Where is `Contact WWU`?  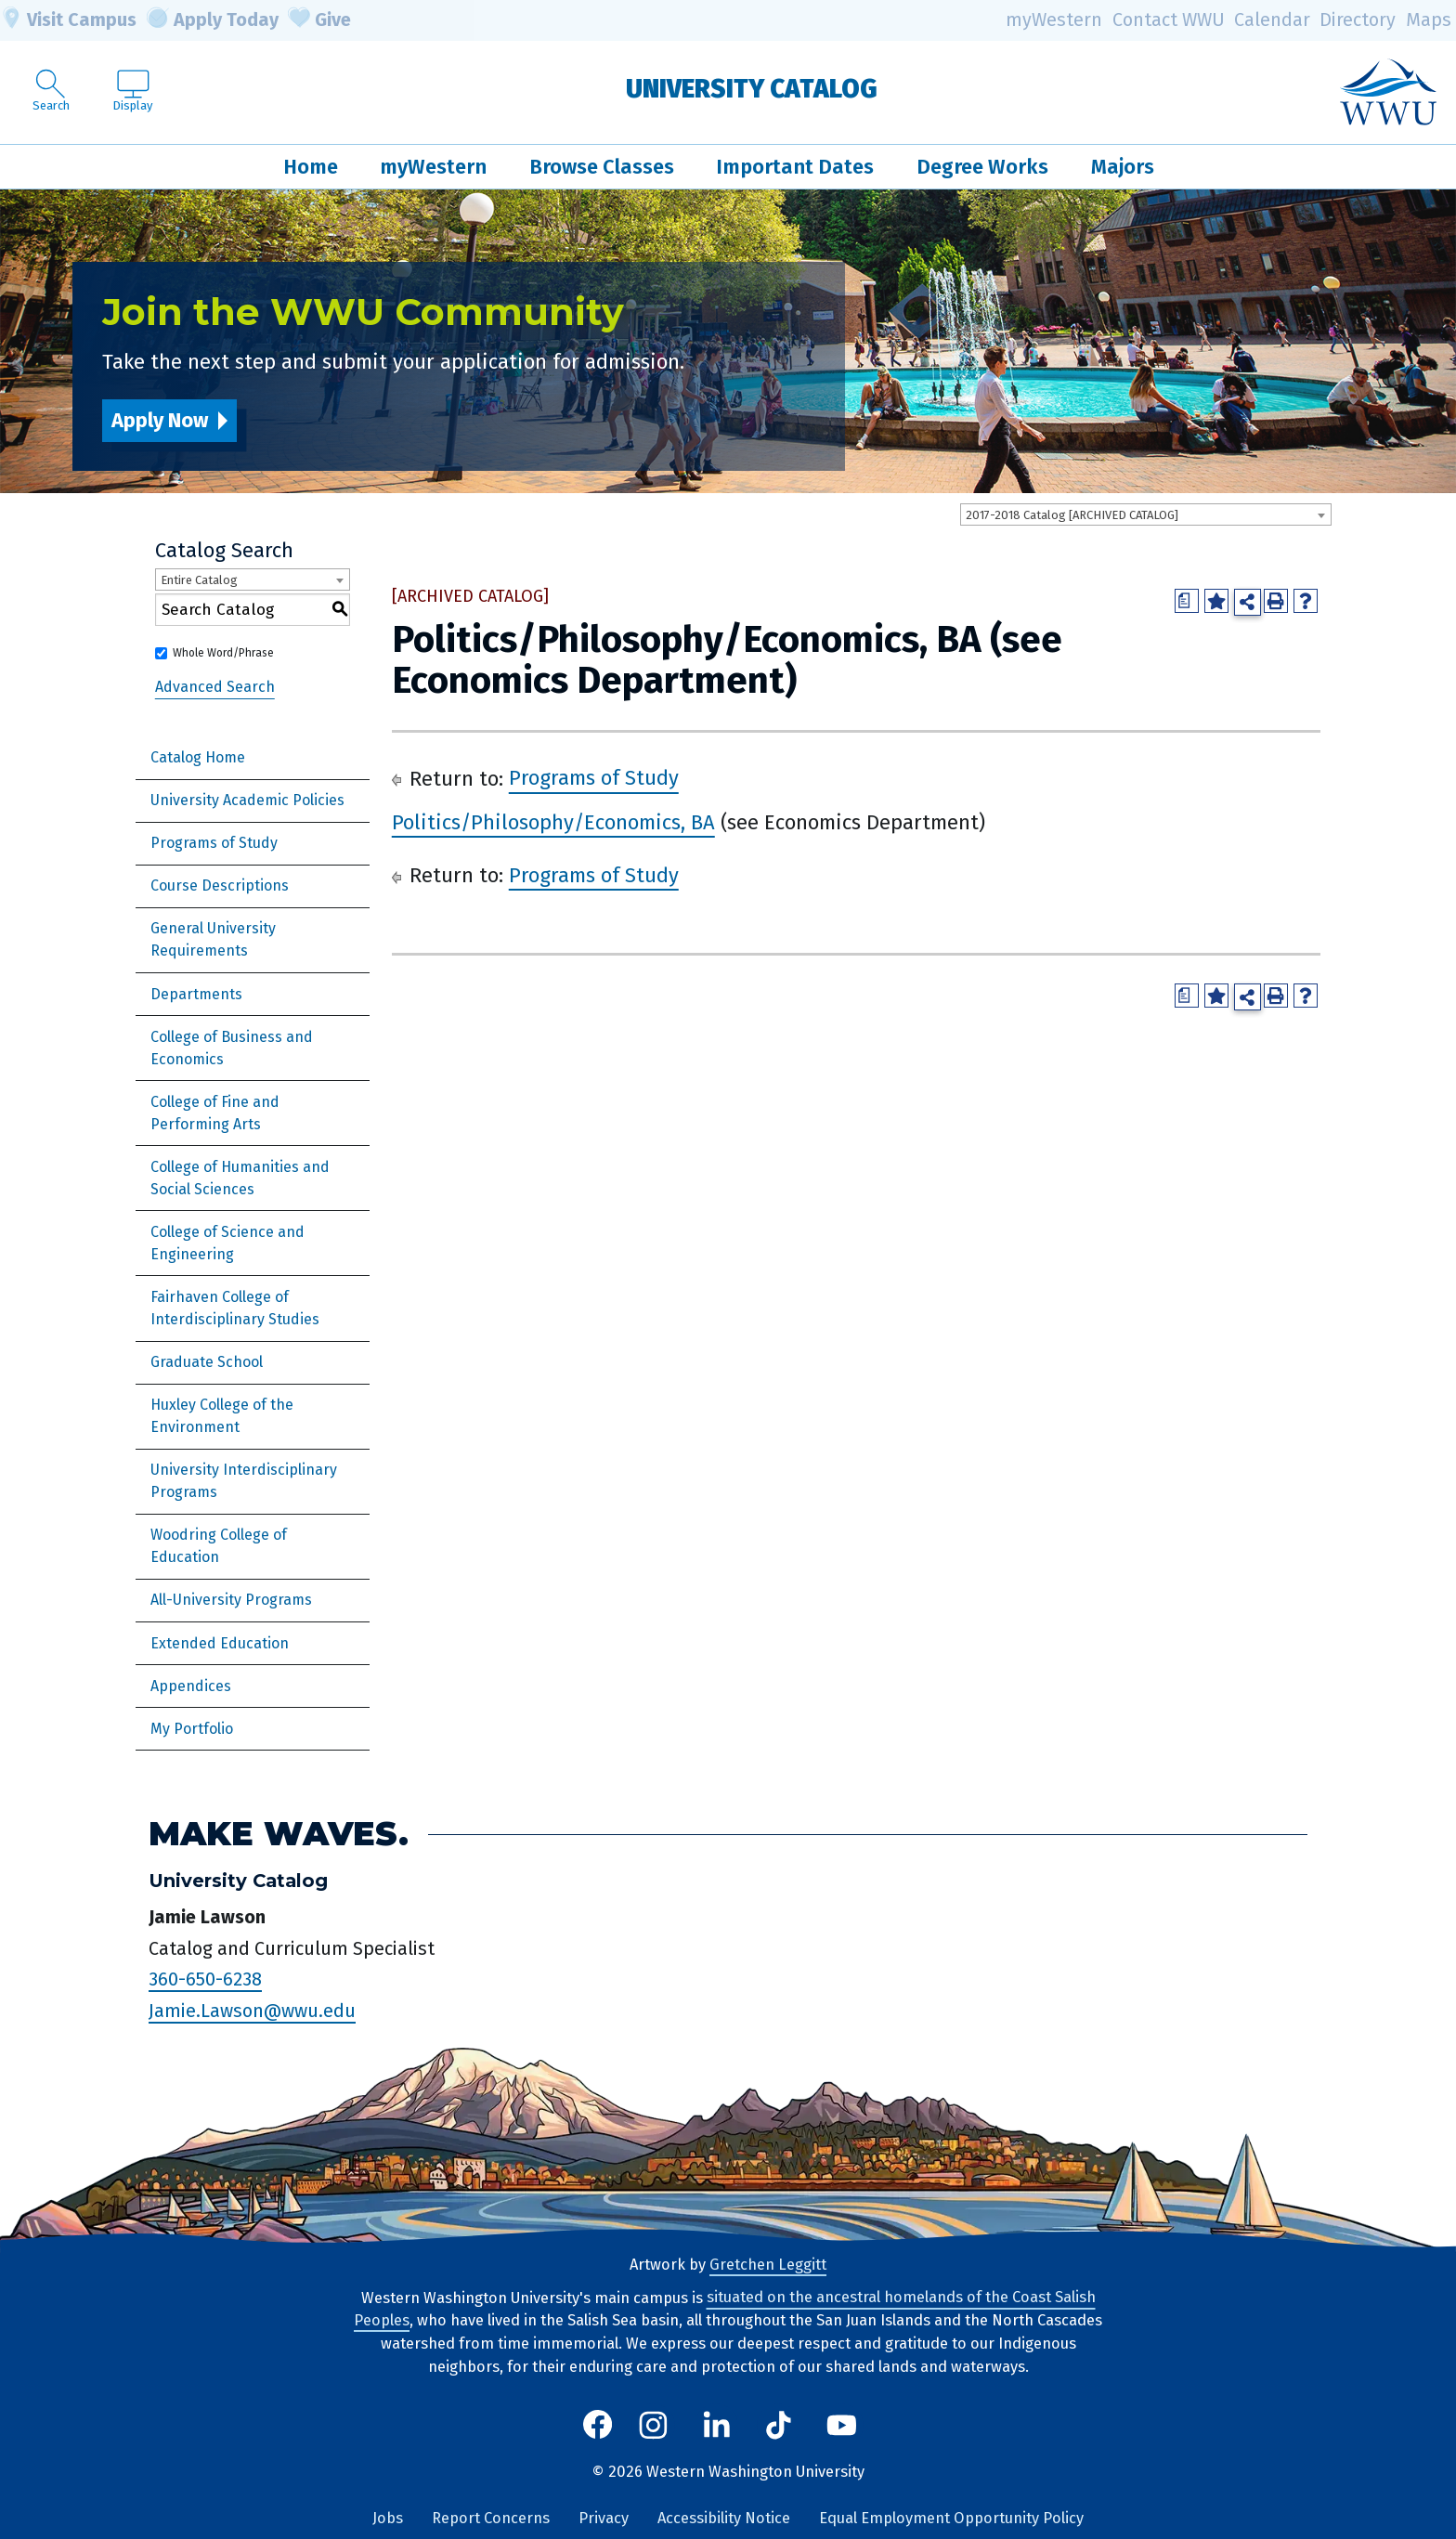
Contact WWU is located at coordinates (1168, 20).